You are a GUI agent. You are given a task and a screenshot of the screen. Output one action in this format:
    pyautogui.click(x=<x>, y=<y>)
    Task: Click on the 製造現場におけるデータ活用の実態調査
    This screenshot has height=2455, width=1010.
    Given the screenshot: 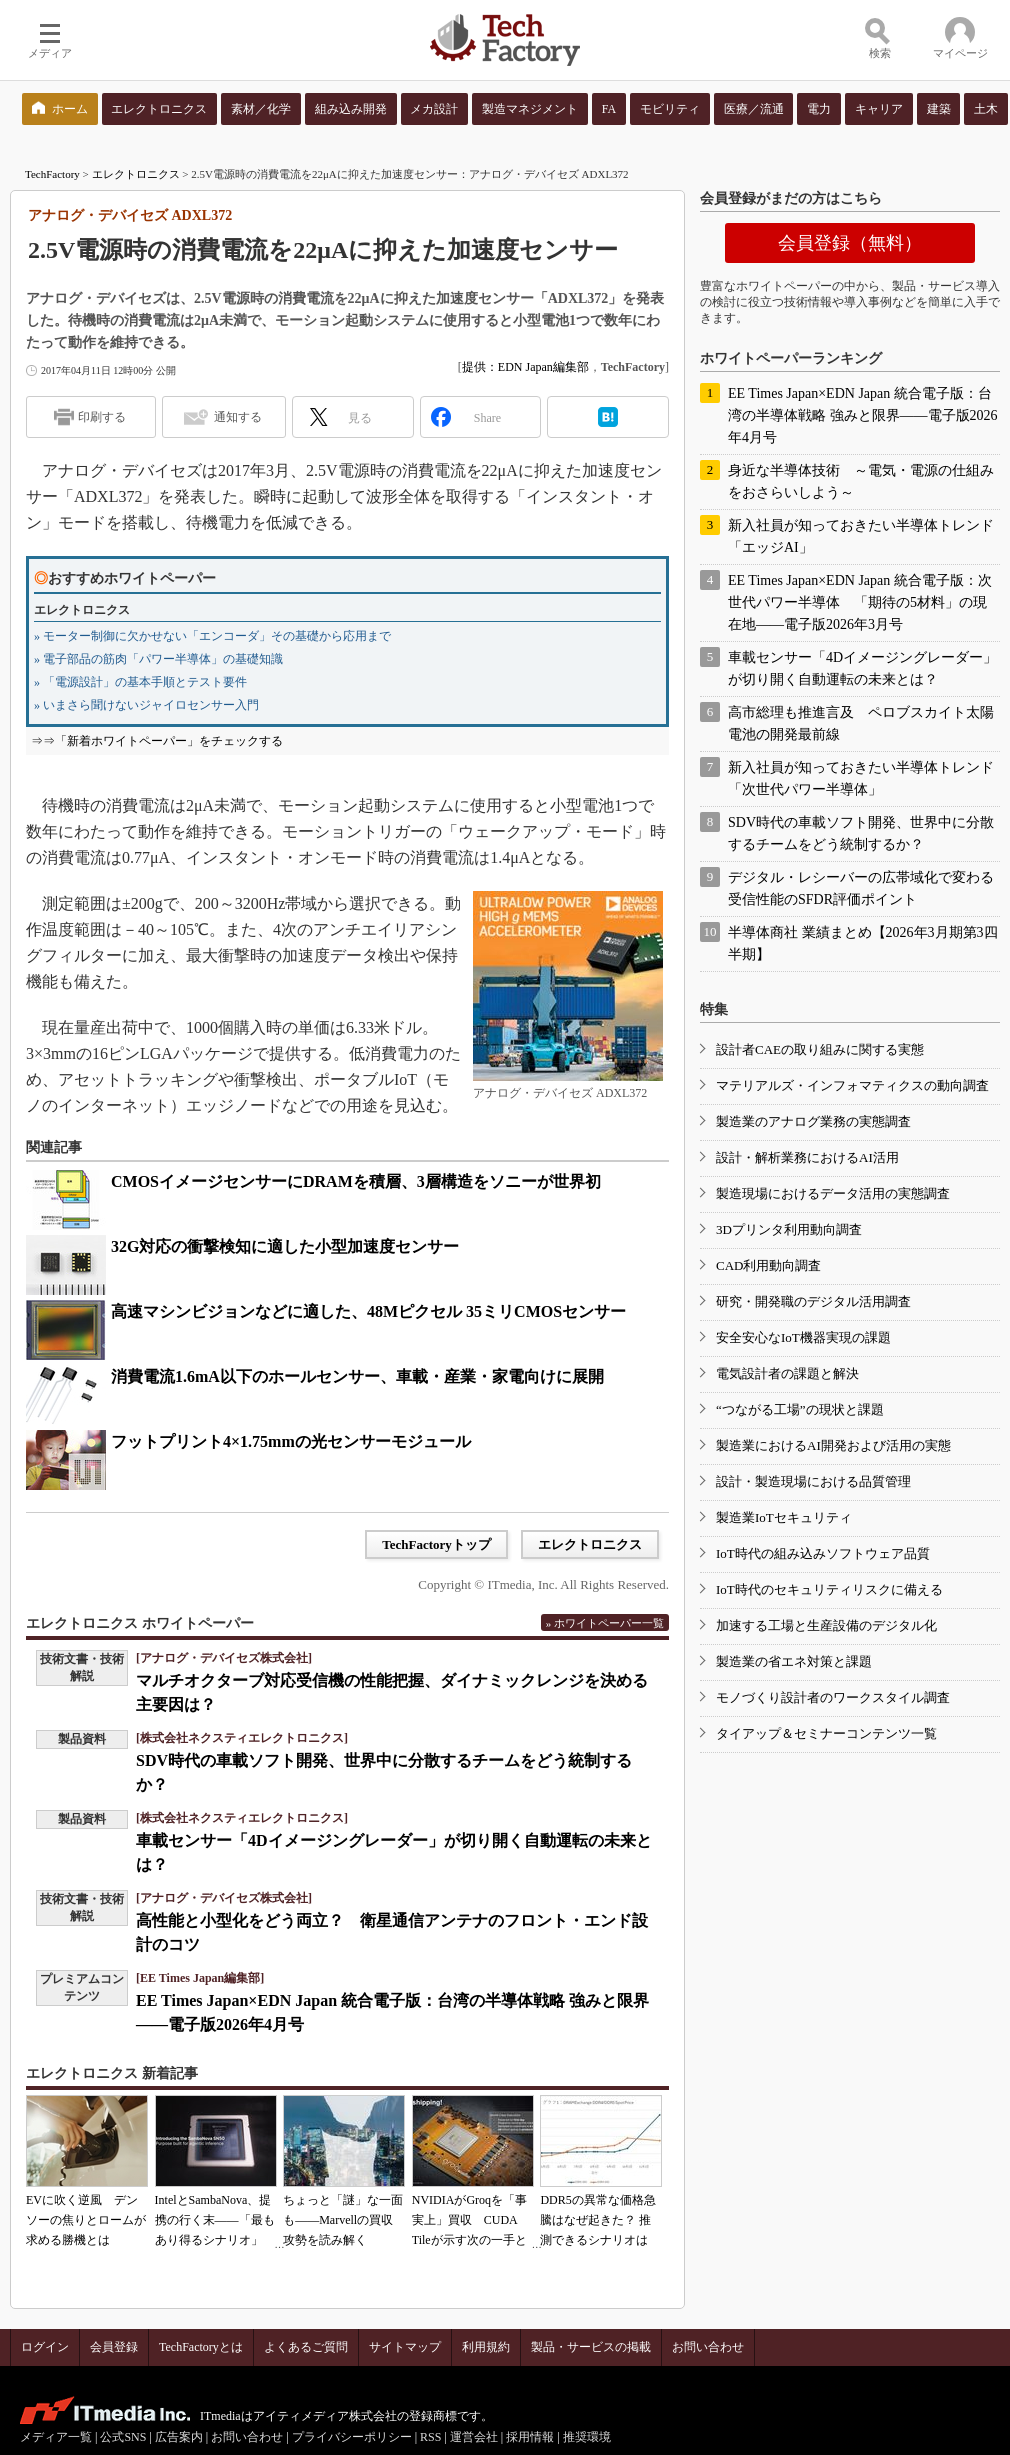 What is the action you would take?
    pyautogui.click(x=833, y=1193)
    